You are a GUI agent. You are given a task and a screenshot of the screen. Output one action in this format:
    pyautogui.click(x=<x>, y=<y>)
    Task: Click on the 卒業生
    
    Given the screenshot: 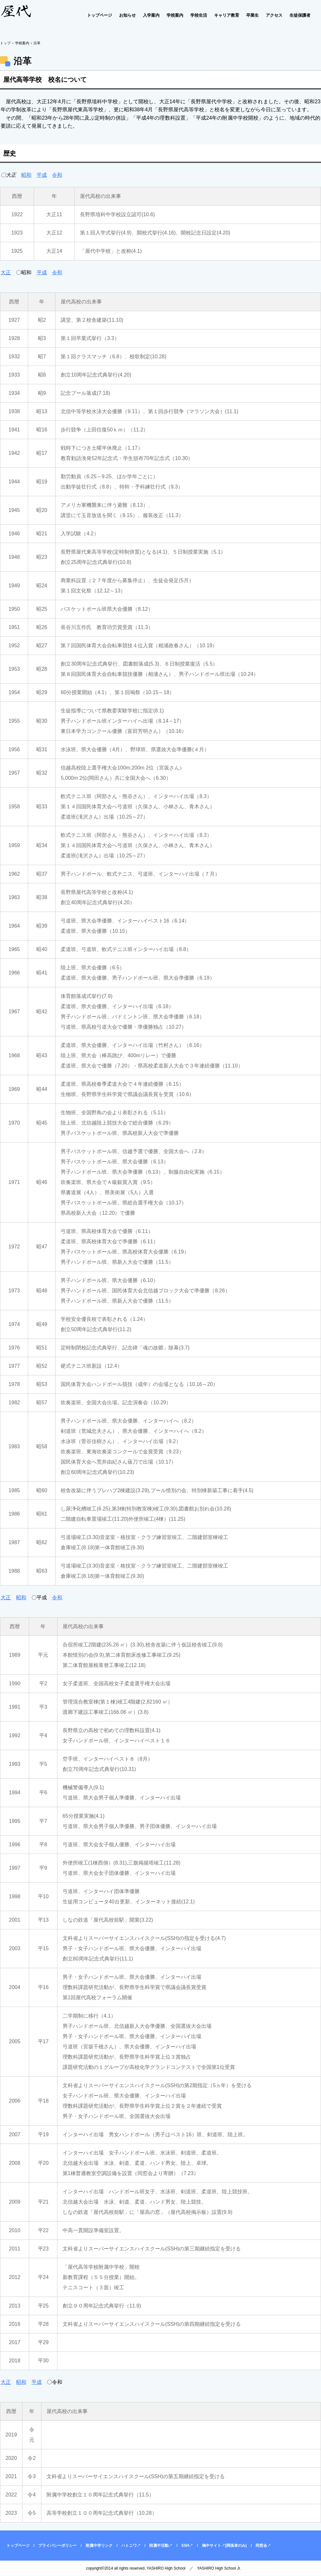 What is the action you would take?
    pyautogui.click(x=252, y=15)
    